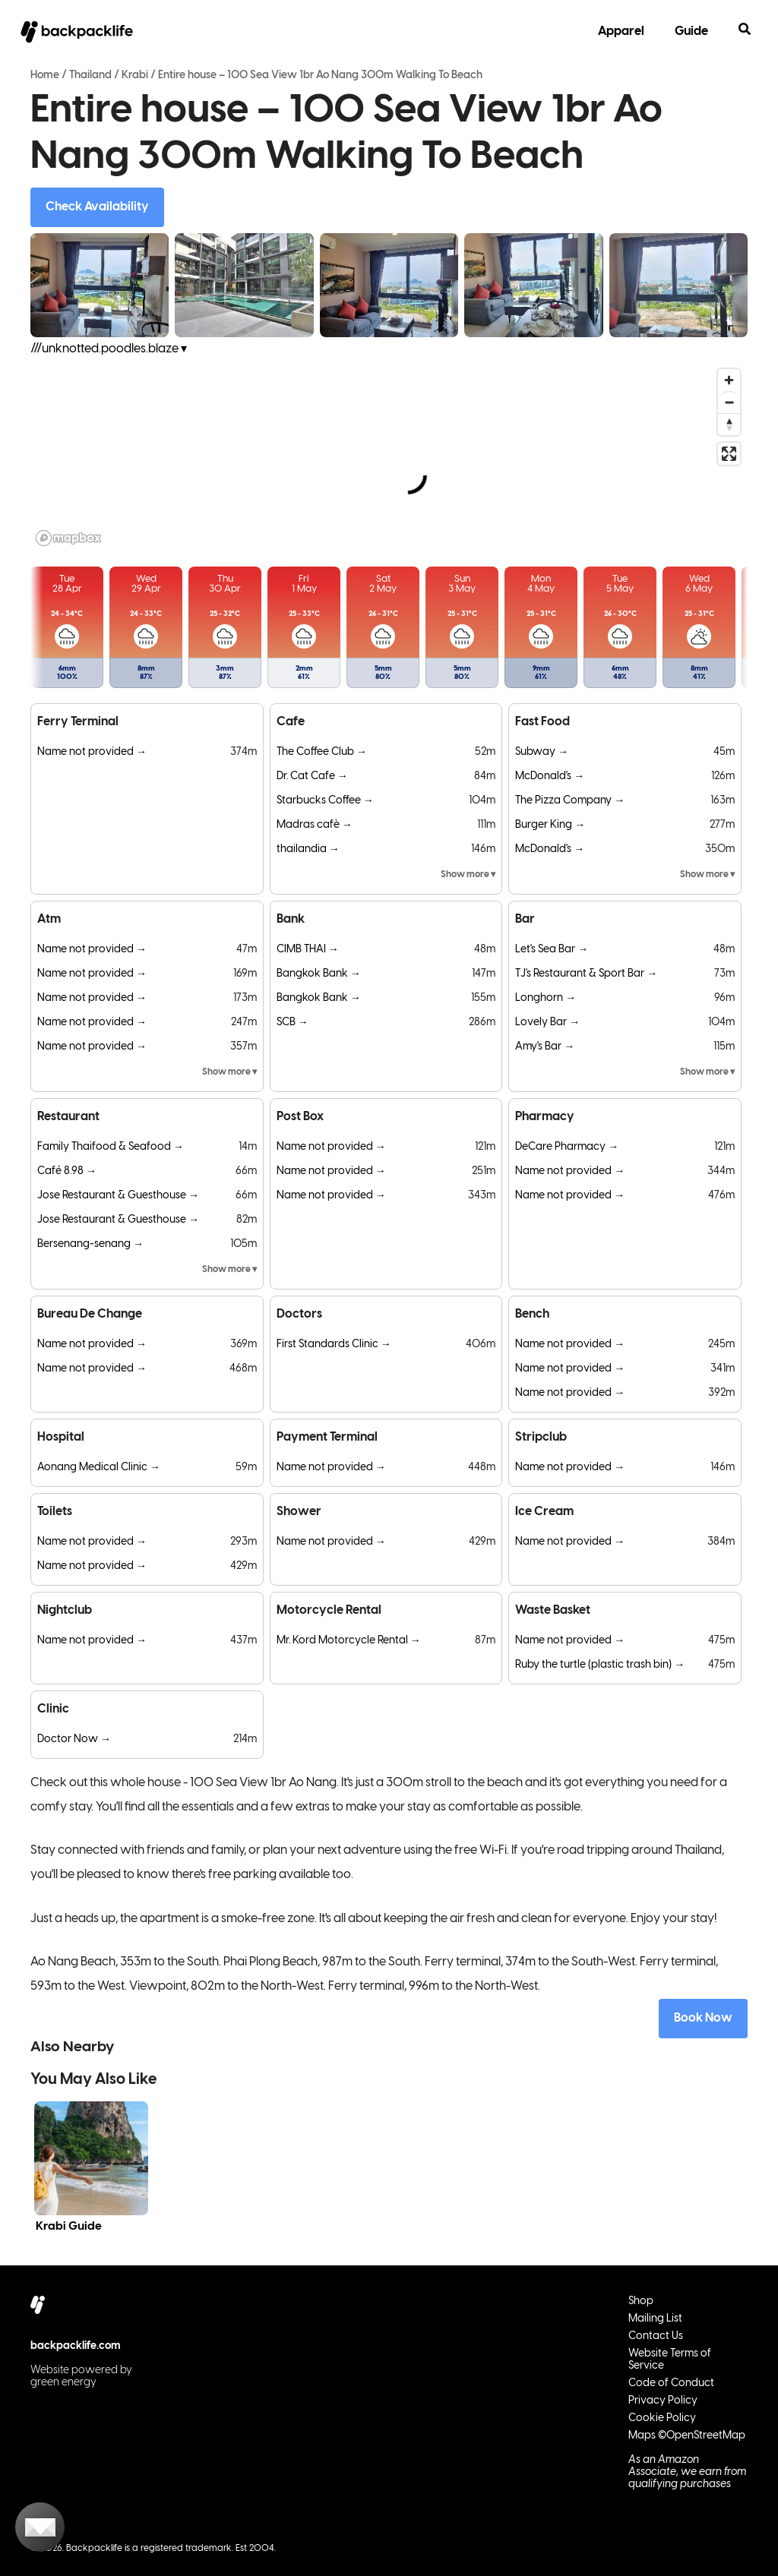 The image size is (778, 2576). Describe the element at coordinates (75, 2346) in the screenshot. I see `backpacklife.com` at that location.